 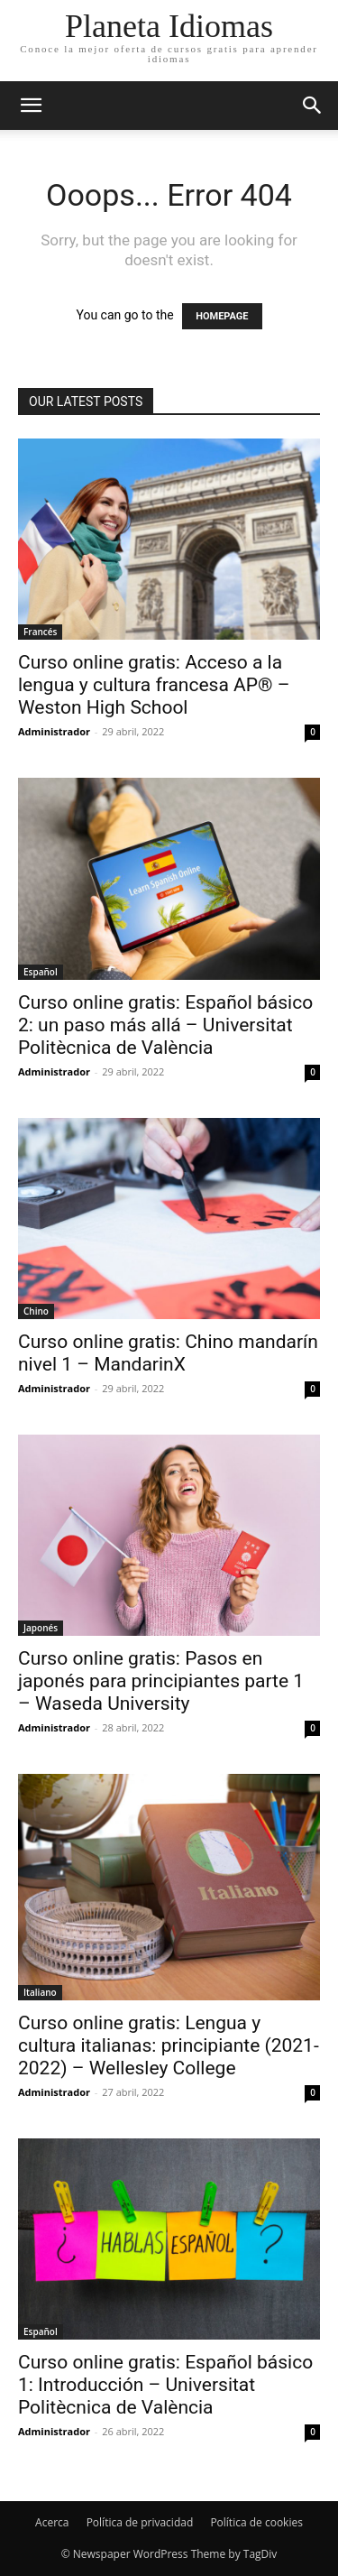 I want to click on Administrador, so click(x=54, y=731).